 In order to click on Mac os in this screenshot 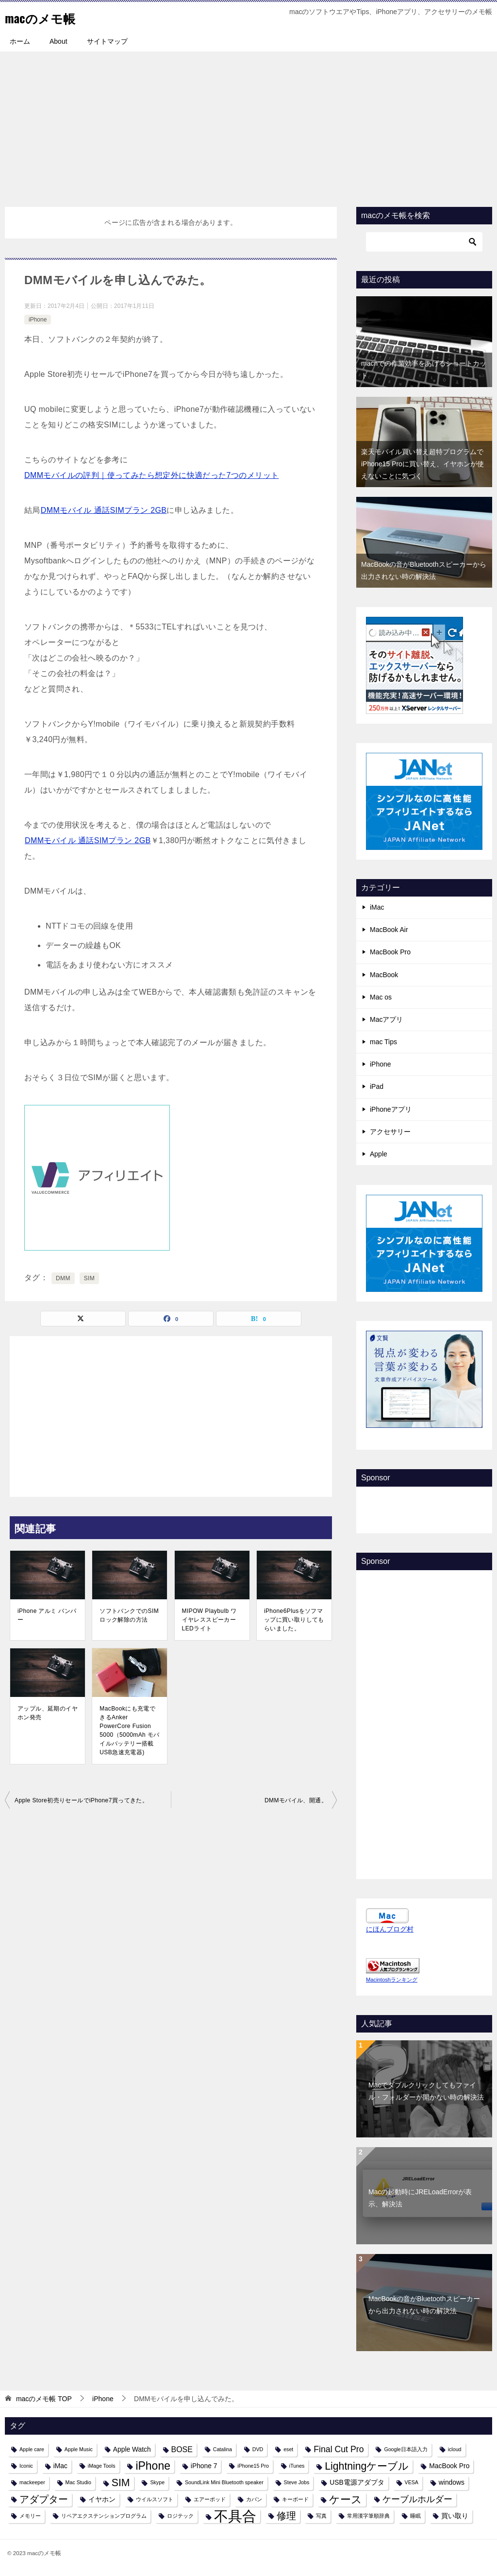, I will do `click(381, 997)`.